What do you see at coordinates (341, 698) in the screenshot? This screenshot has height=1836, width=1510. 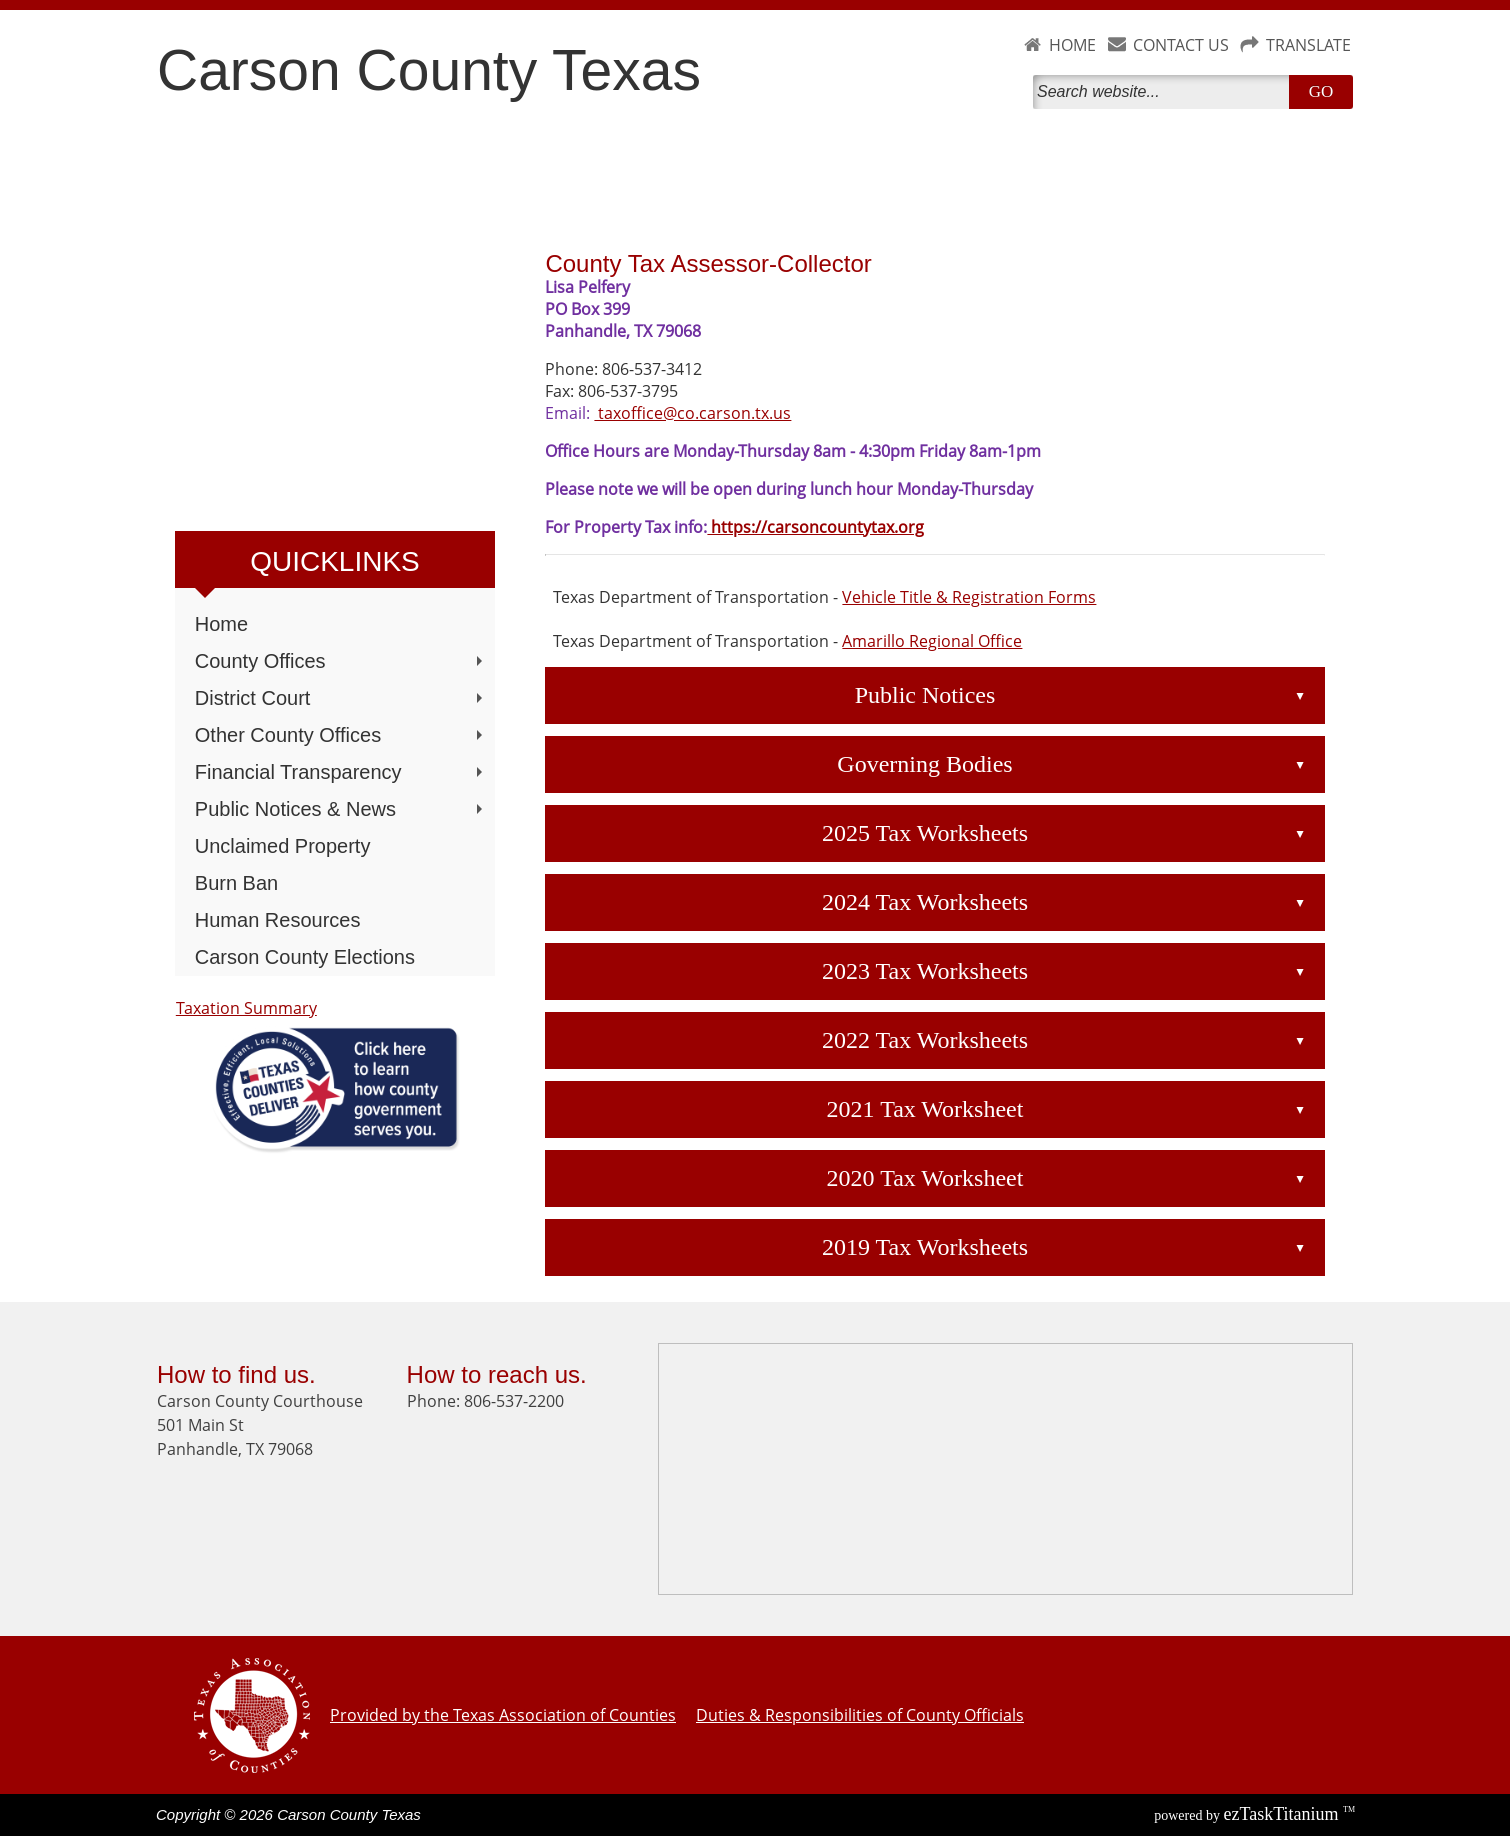 I see `District Court` at bounding box center [341, 698].